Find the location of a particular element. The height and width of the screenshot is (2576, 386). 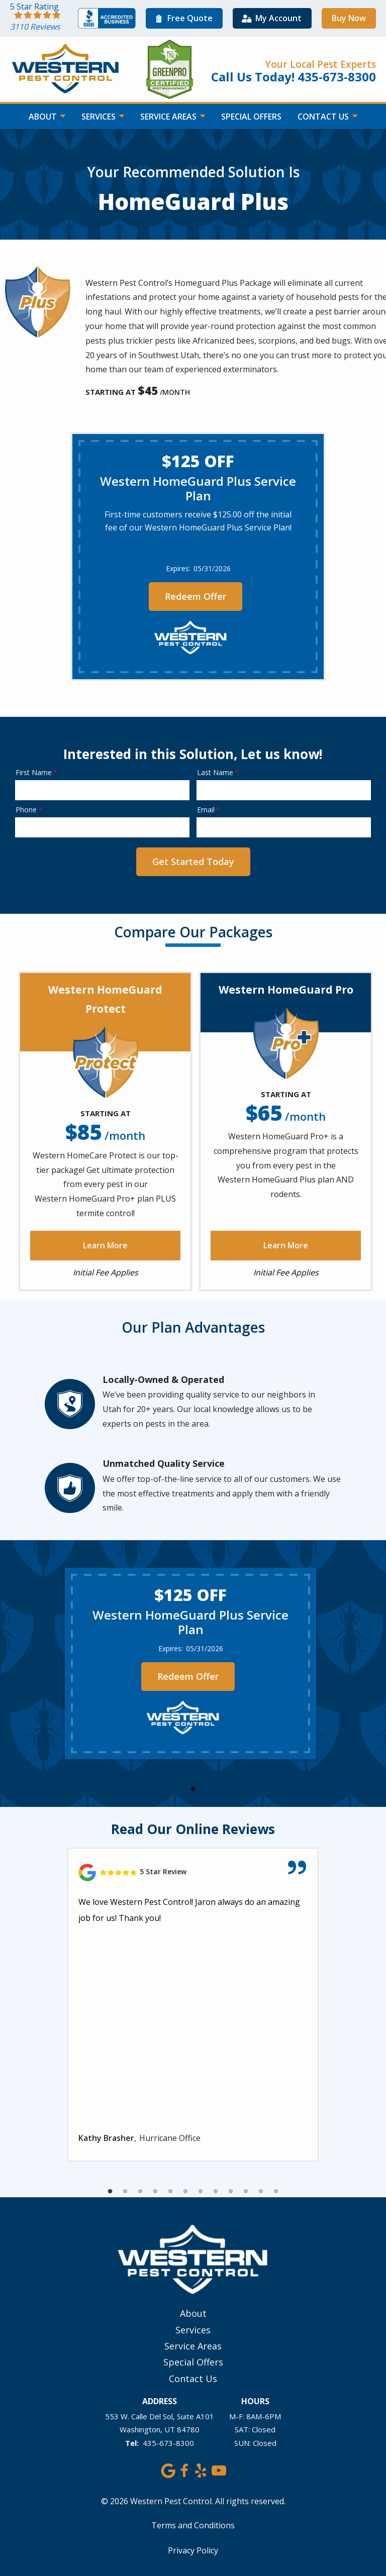

6 [tab] is located at coordinates (185, 2192).